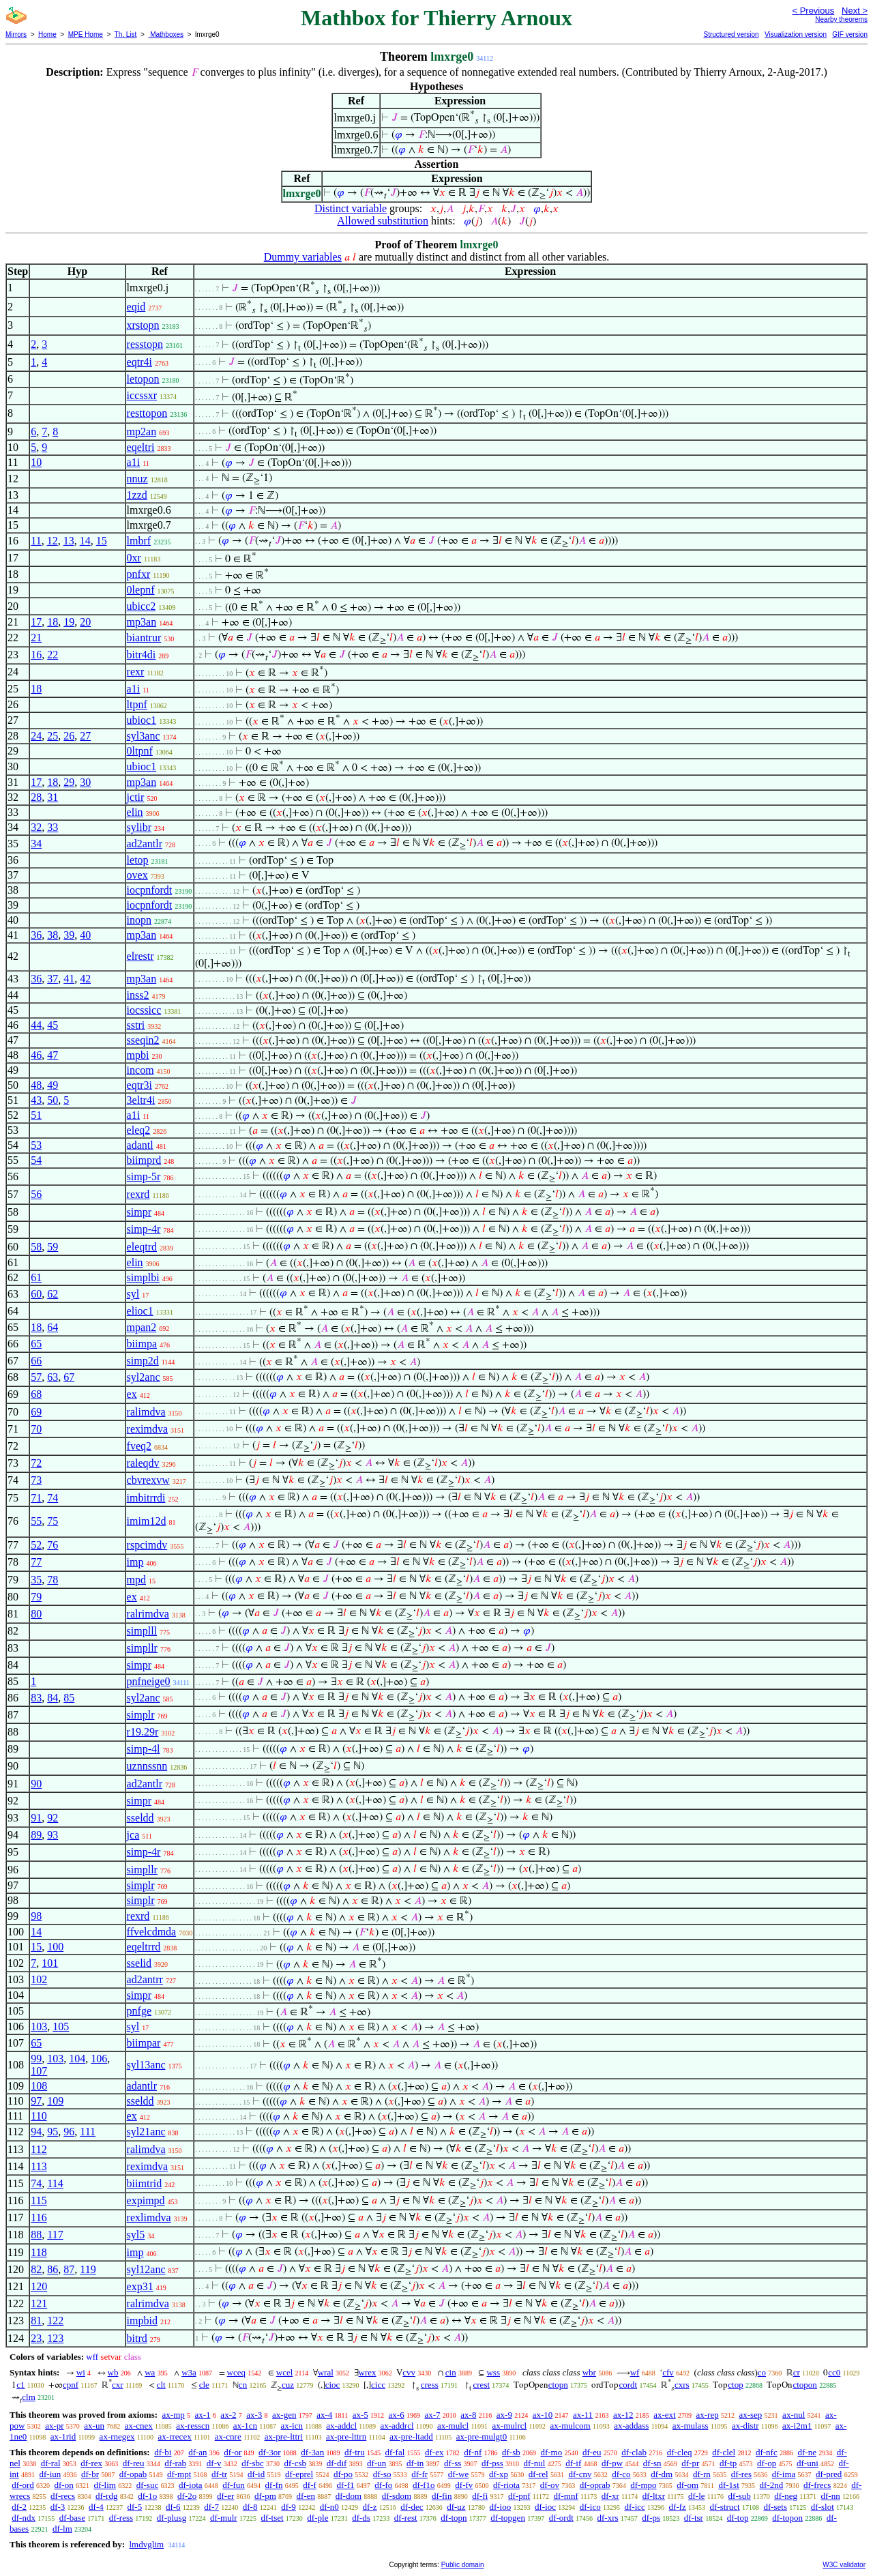 The image size is (873, 2576). Describe the element at coordinates (52, 736) in the screenshot. I see `25` at that location.